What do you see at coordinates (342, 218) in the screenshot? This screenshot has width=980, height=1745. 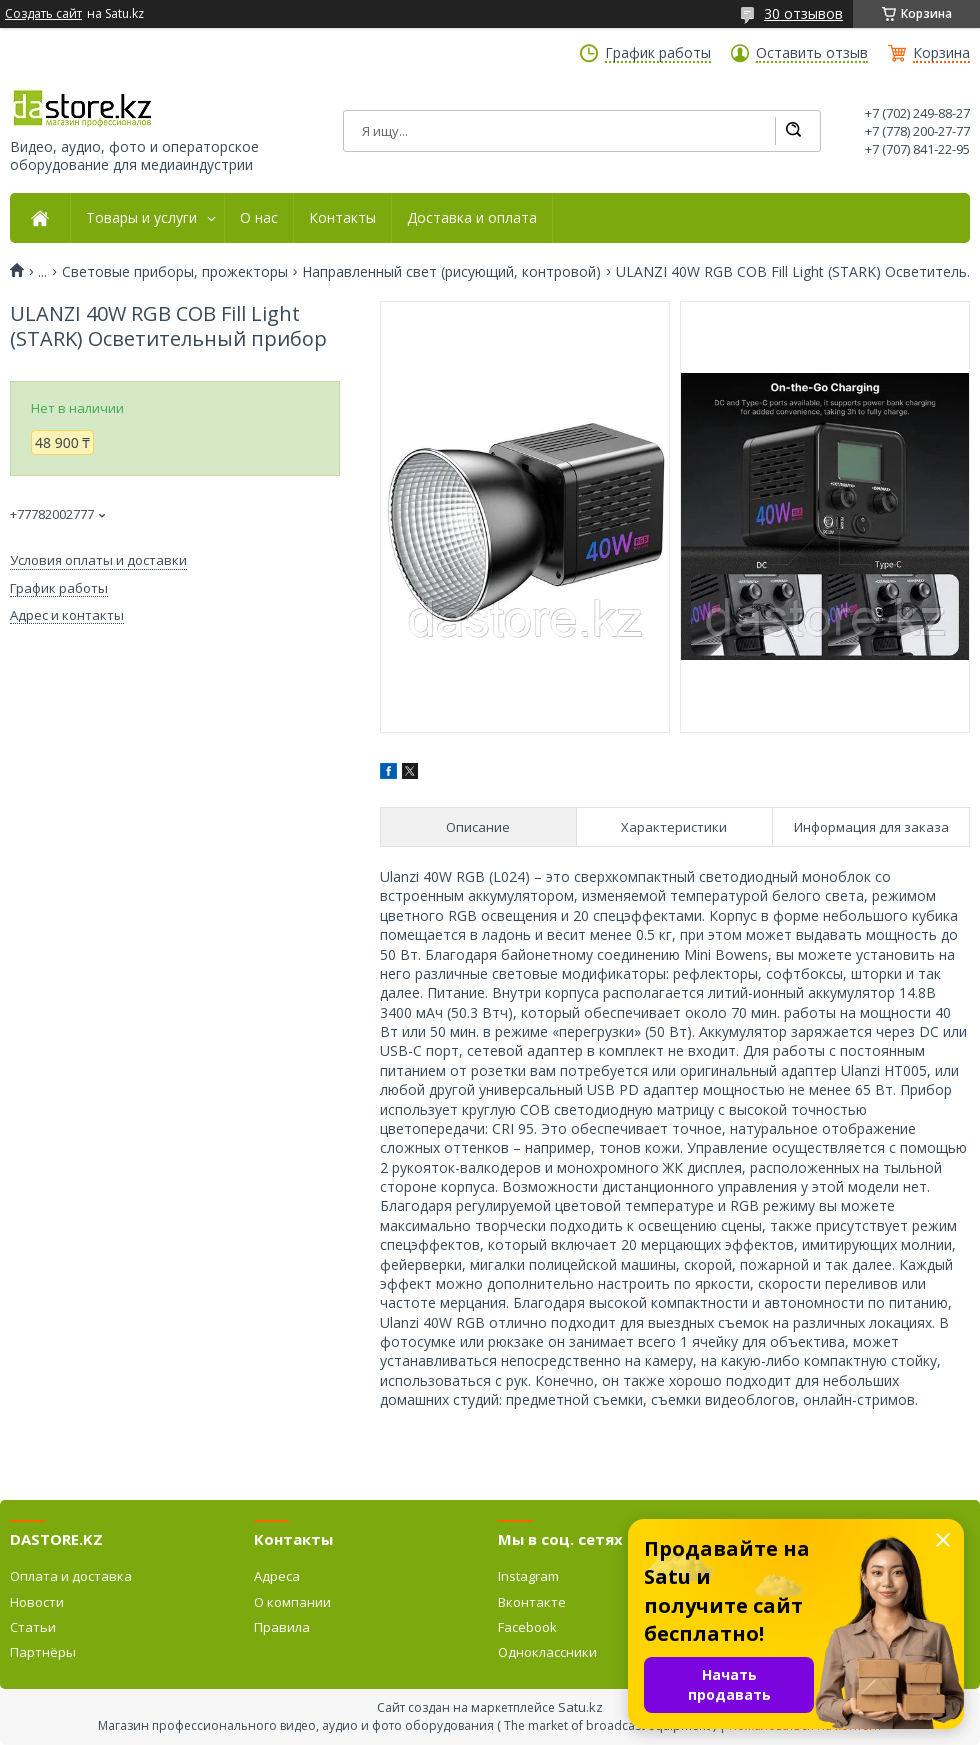 I see `Контакты` at bounding box center [342, 218].